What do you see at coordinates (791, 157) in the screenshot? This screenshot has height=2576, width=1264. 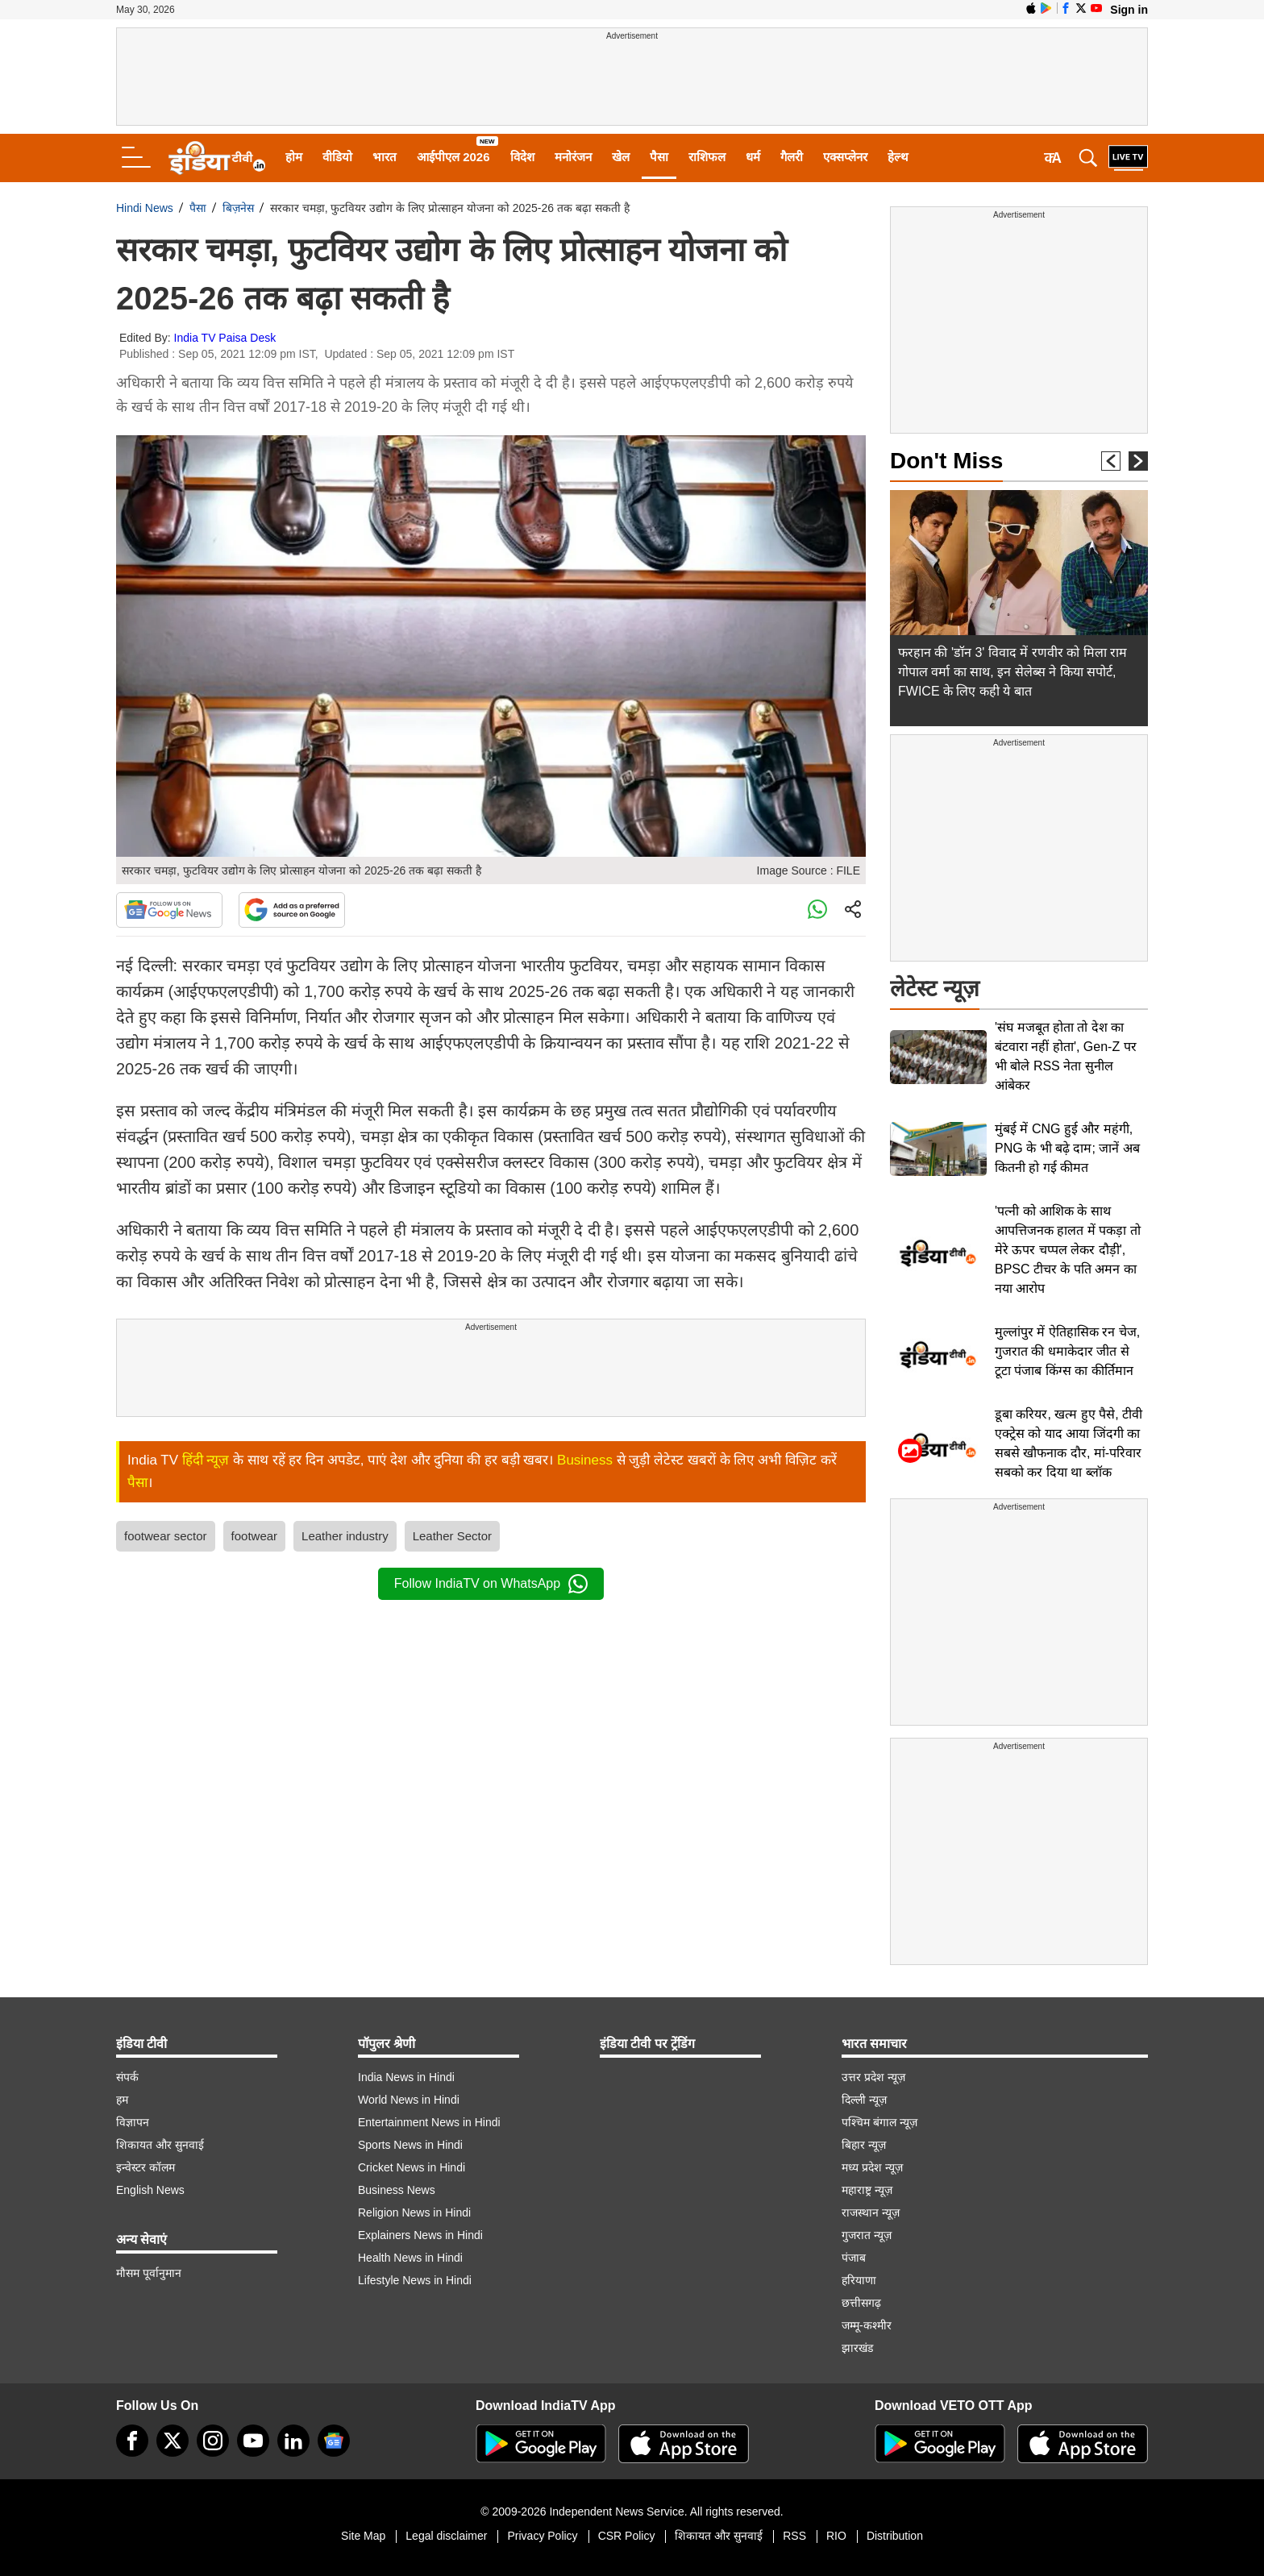 I see `गैलरी` at bounding box center [791, 157].